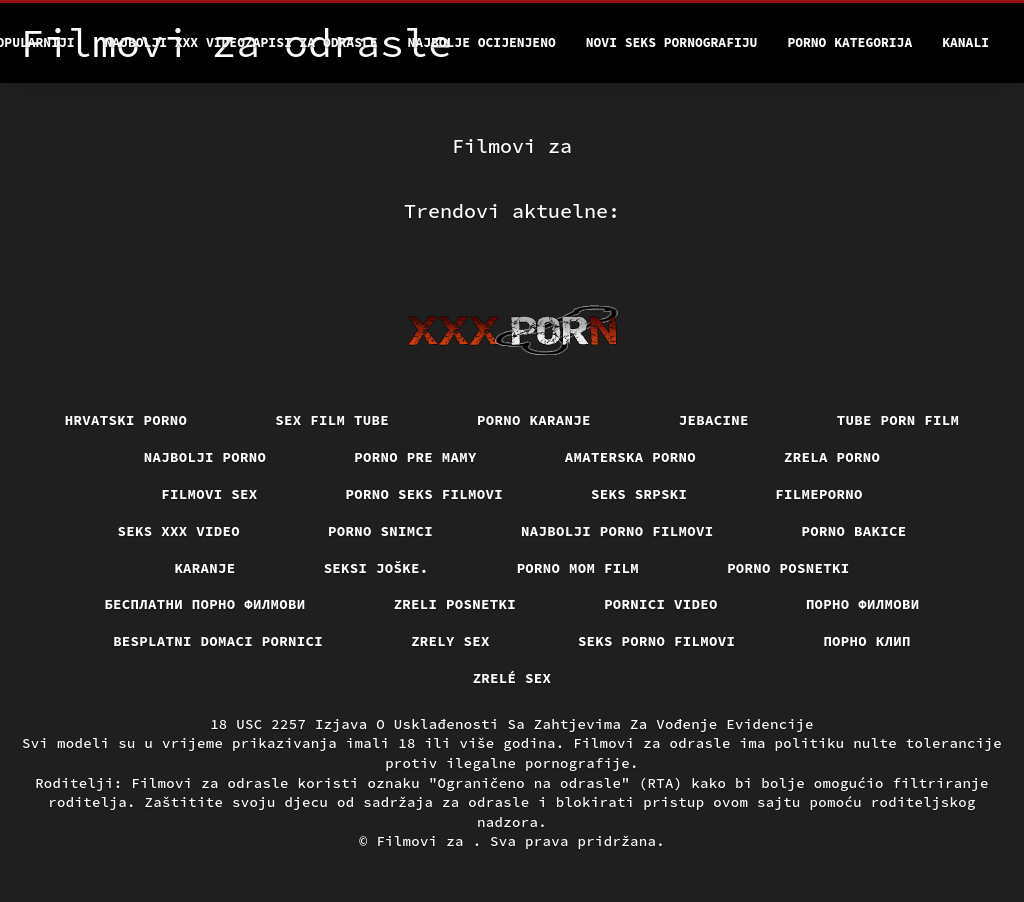 The width and height of the screenshot is (1024, 902). What do you see at coordinates (819, 494) in the screenshot?
I see `Filmeporno` at bounding box center [819, 494].